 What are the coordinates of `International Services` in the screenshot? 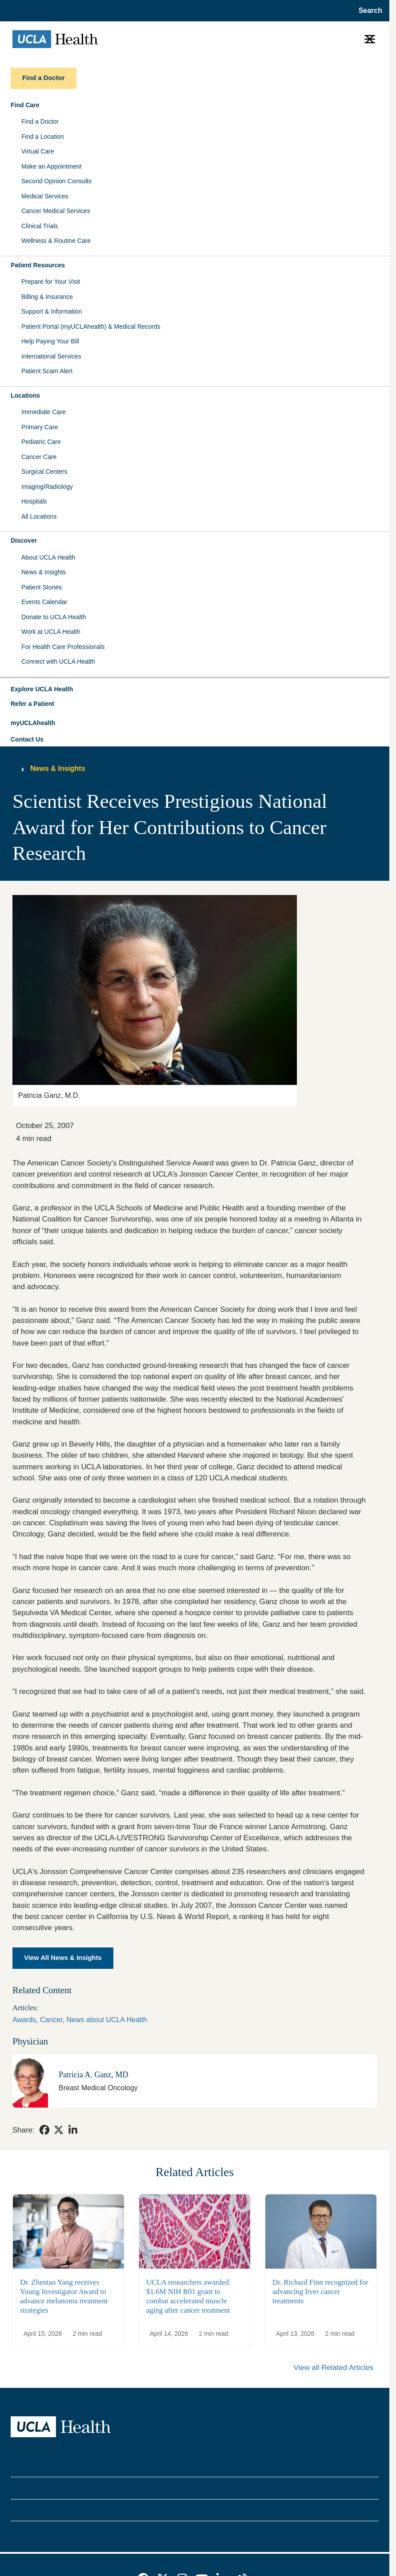 It's located at (51, 356).